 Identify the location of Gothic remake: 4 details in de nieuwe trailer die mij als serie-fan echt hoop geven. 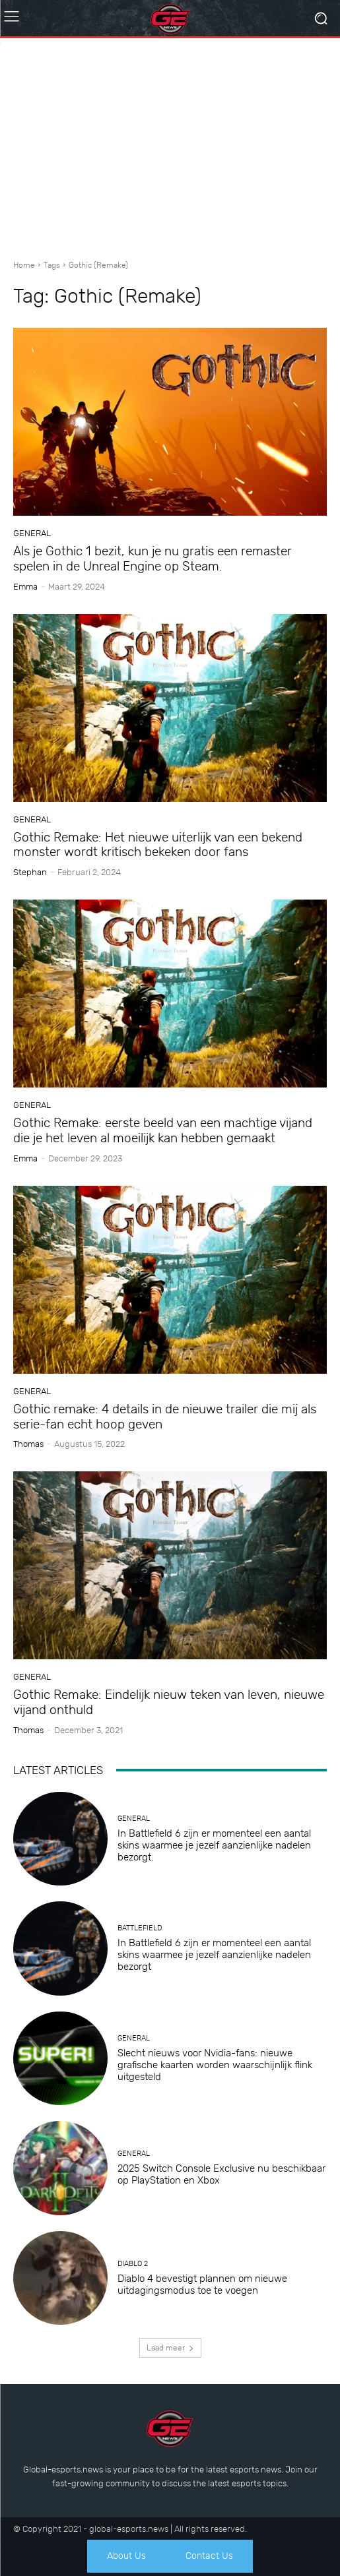
(164, 1416).